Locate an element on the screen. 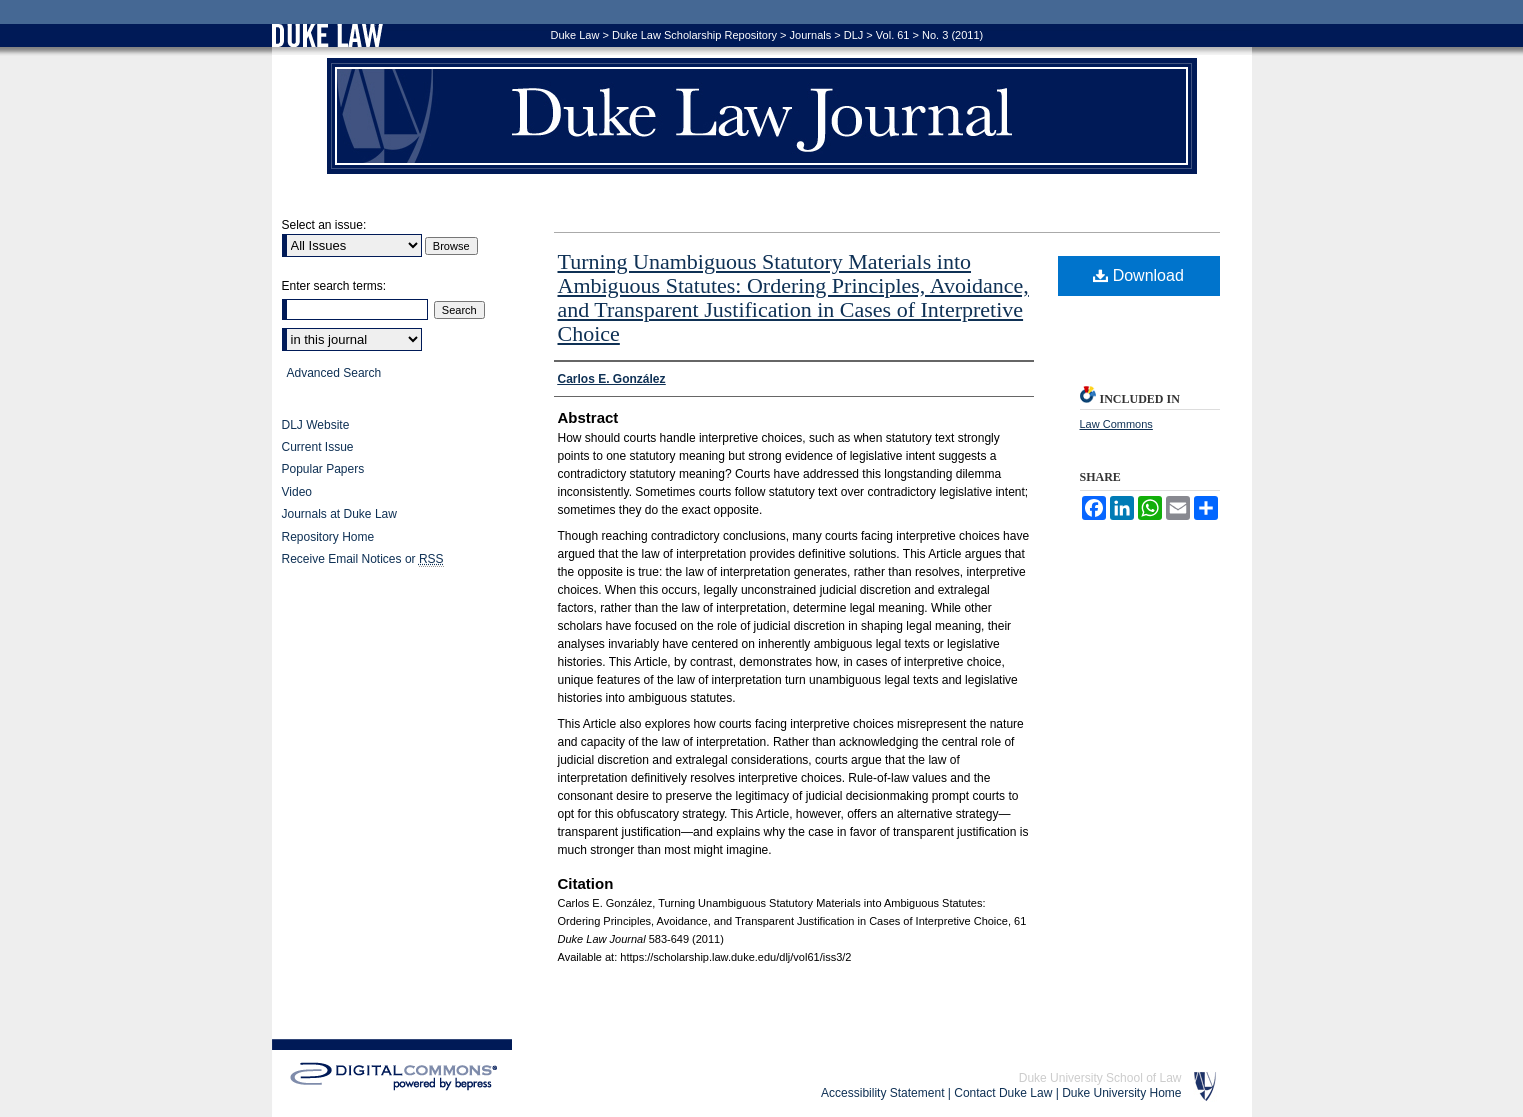 The width and height of the screenshot is (1523, 1117). Popular Papers is located at coordinates (323, 469).